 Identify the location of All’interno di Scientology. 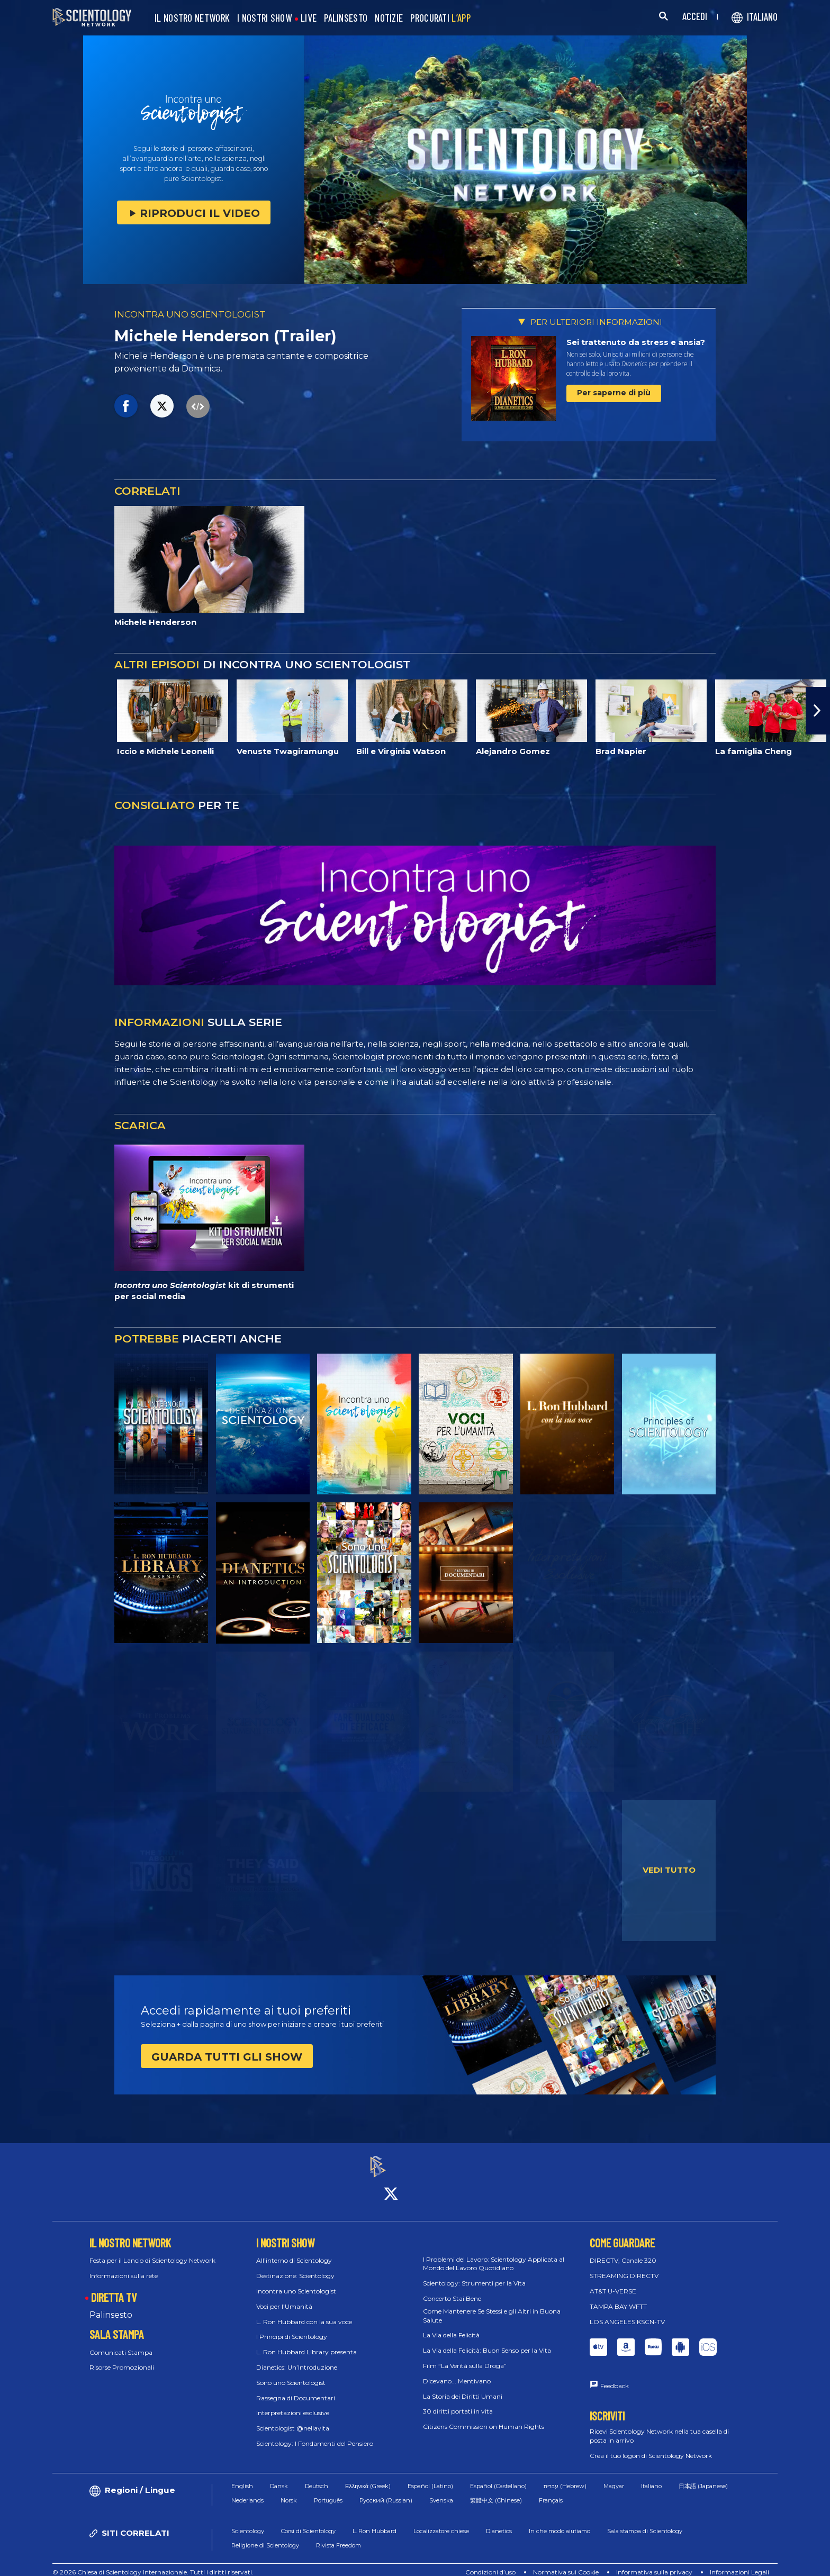
(294, 2251).